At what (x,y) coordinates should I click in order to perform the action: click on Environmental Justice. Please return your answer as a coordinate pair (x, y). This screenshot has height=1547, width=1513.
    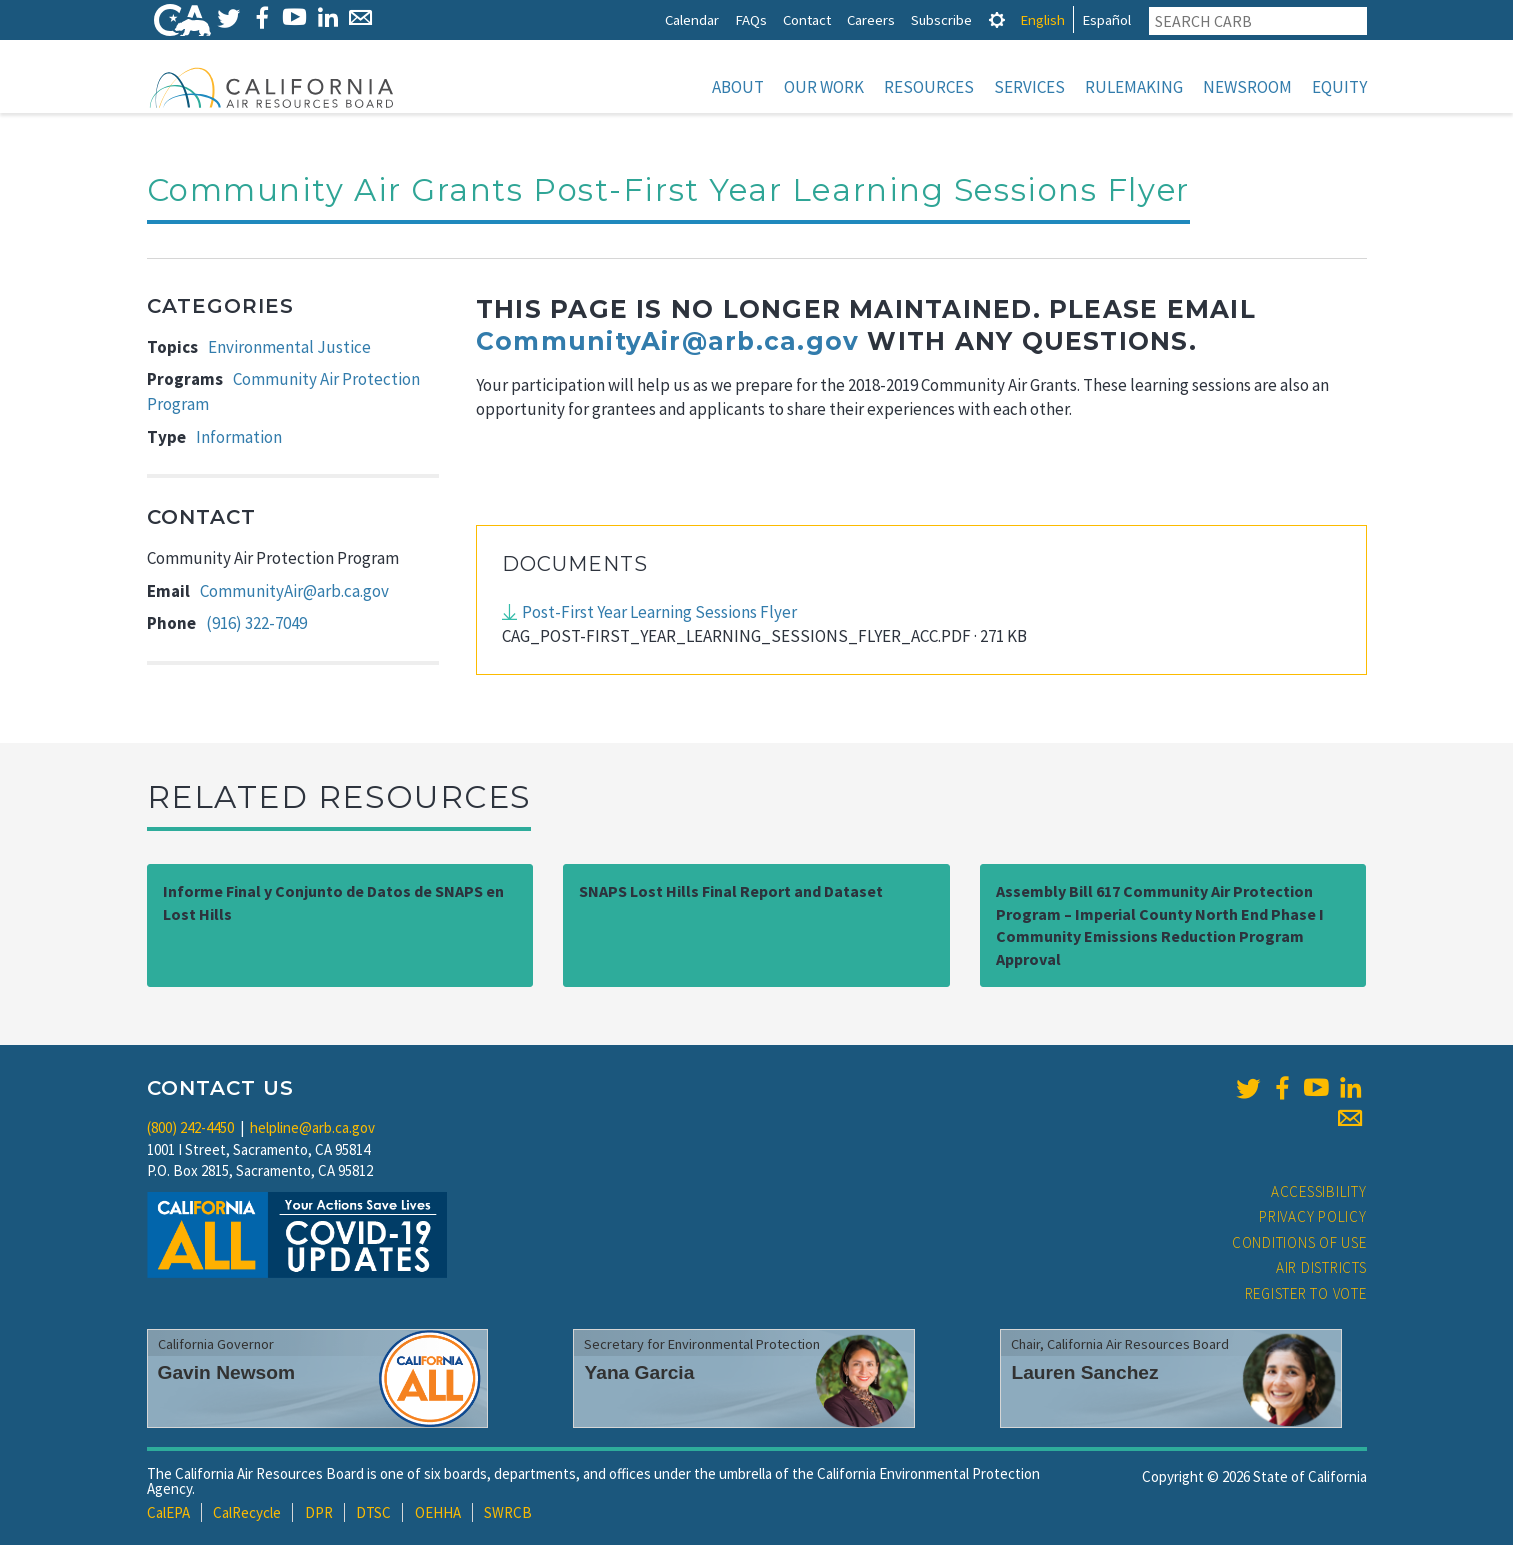
    Looking at the image, I should click on (289, 349).